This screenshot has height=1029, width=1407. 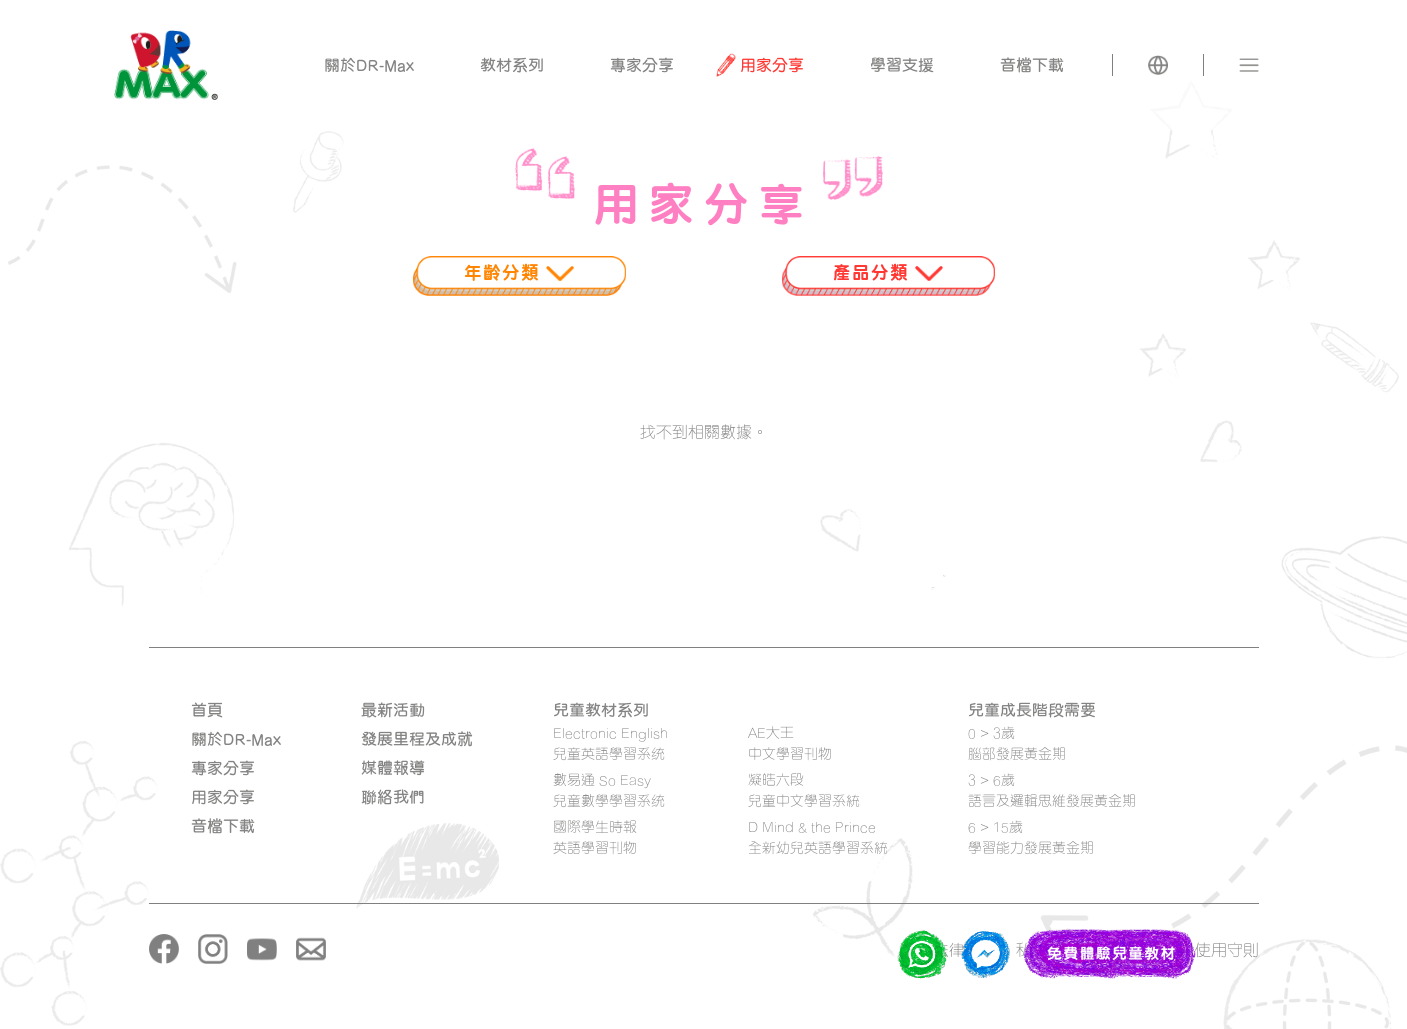 What do you see at coordinates (207, 710) in the screenshot?
I see `首頁` at bounding box center [207, 710].